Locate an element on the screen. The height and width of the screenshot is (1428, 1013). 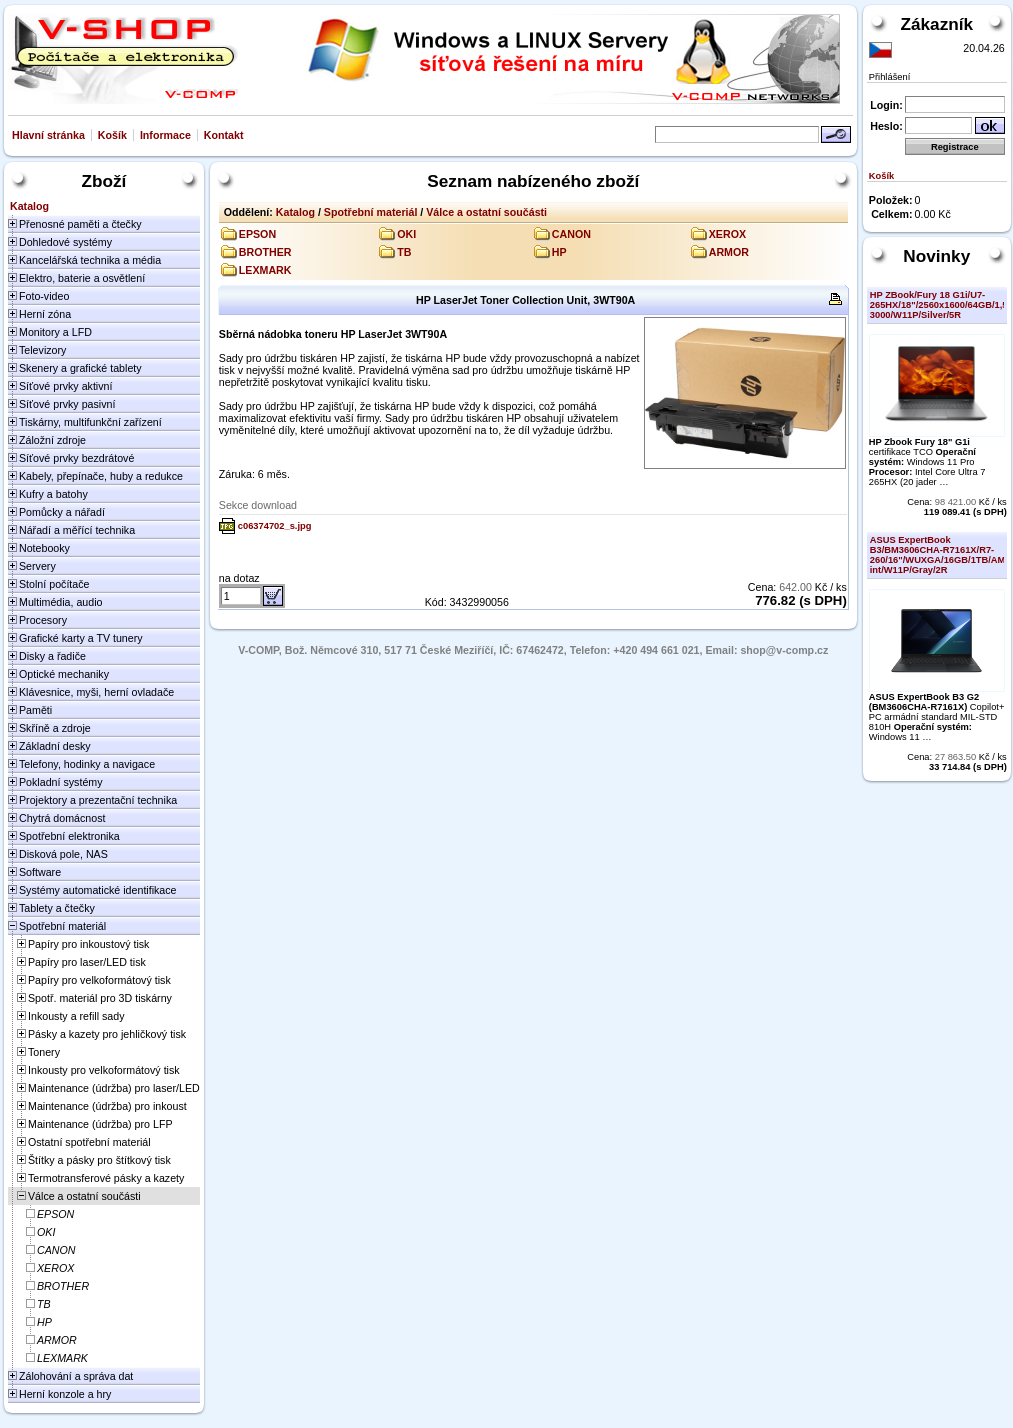
c06374702_s.jpg is located at coordinates (275, 526).